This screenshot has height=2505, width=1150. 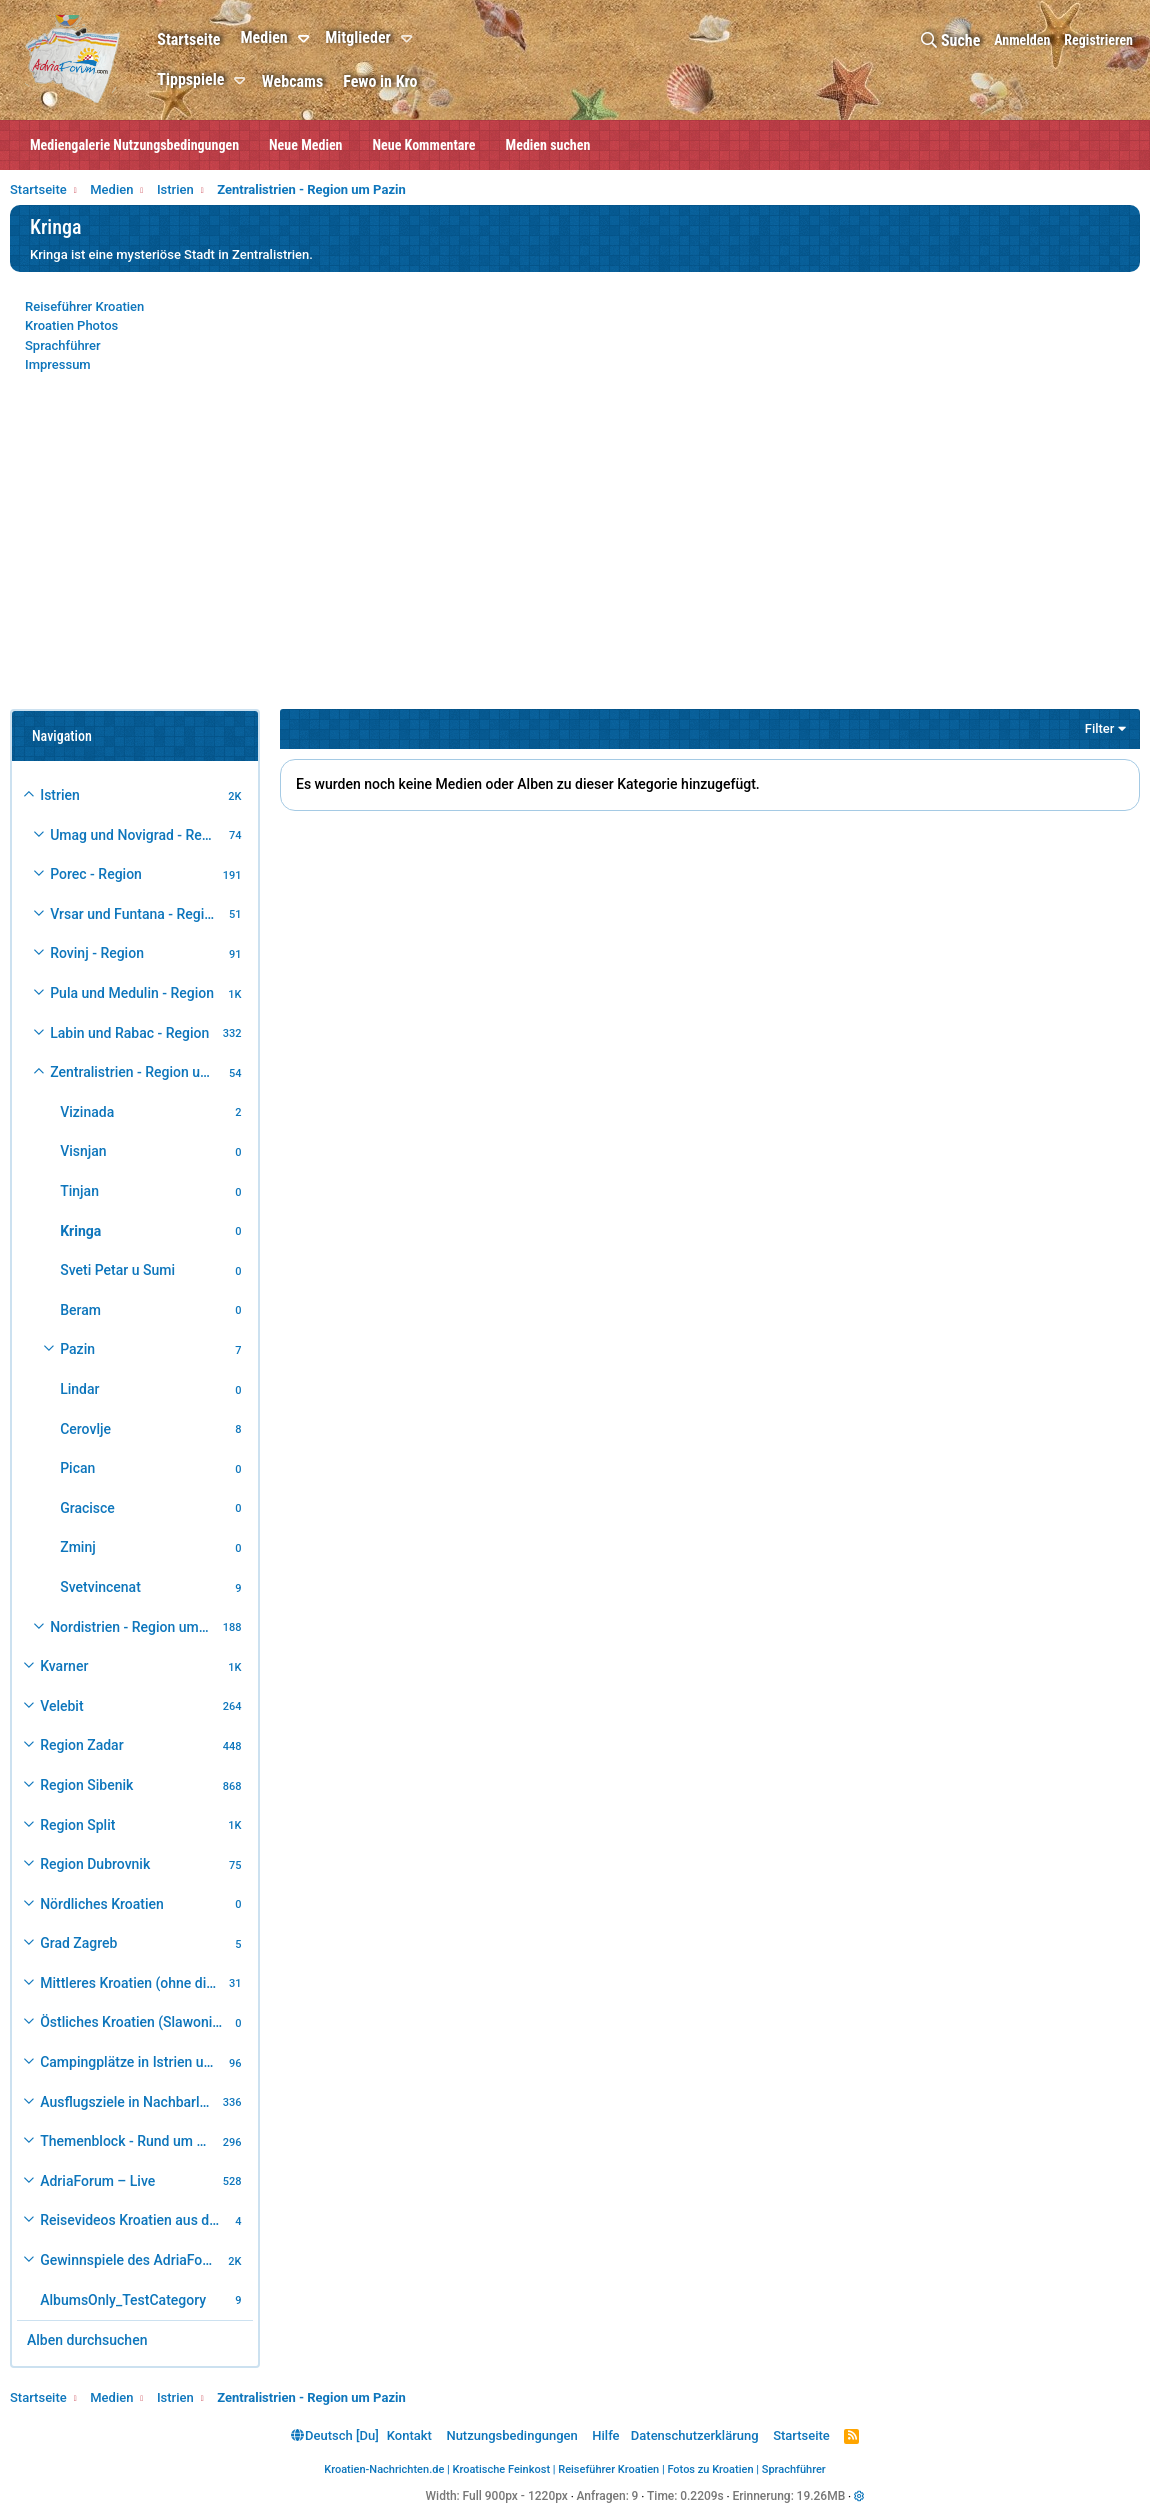 I want to click on Region Dubrovnik, so click(x=95, y=1864).